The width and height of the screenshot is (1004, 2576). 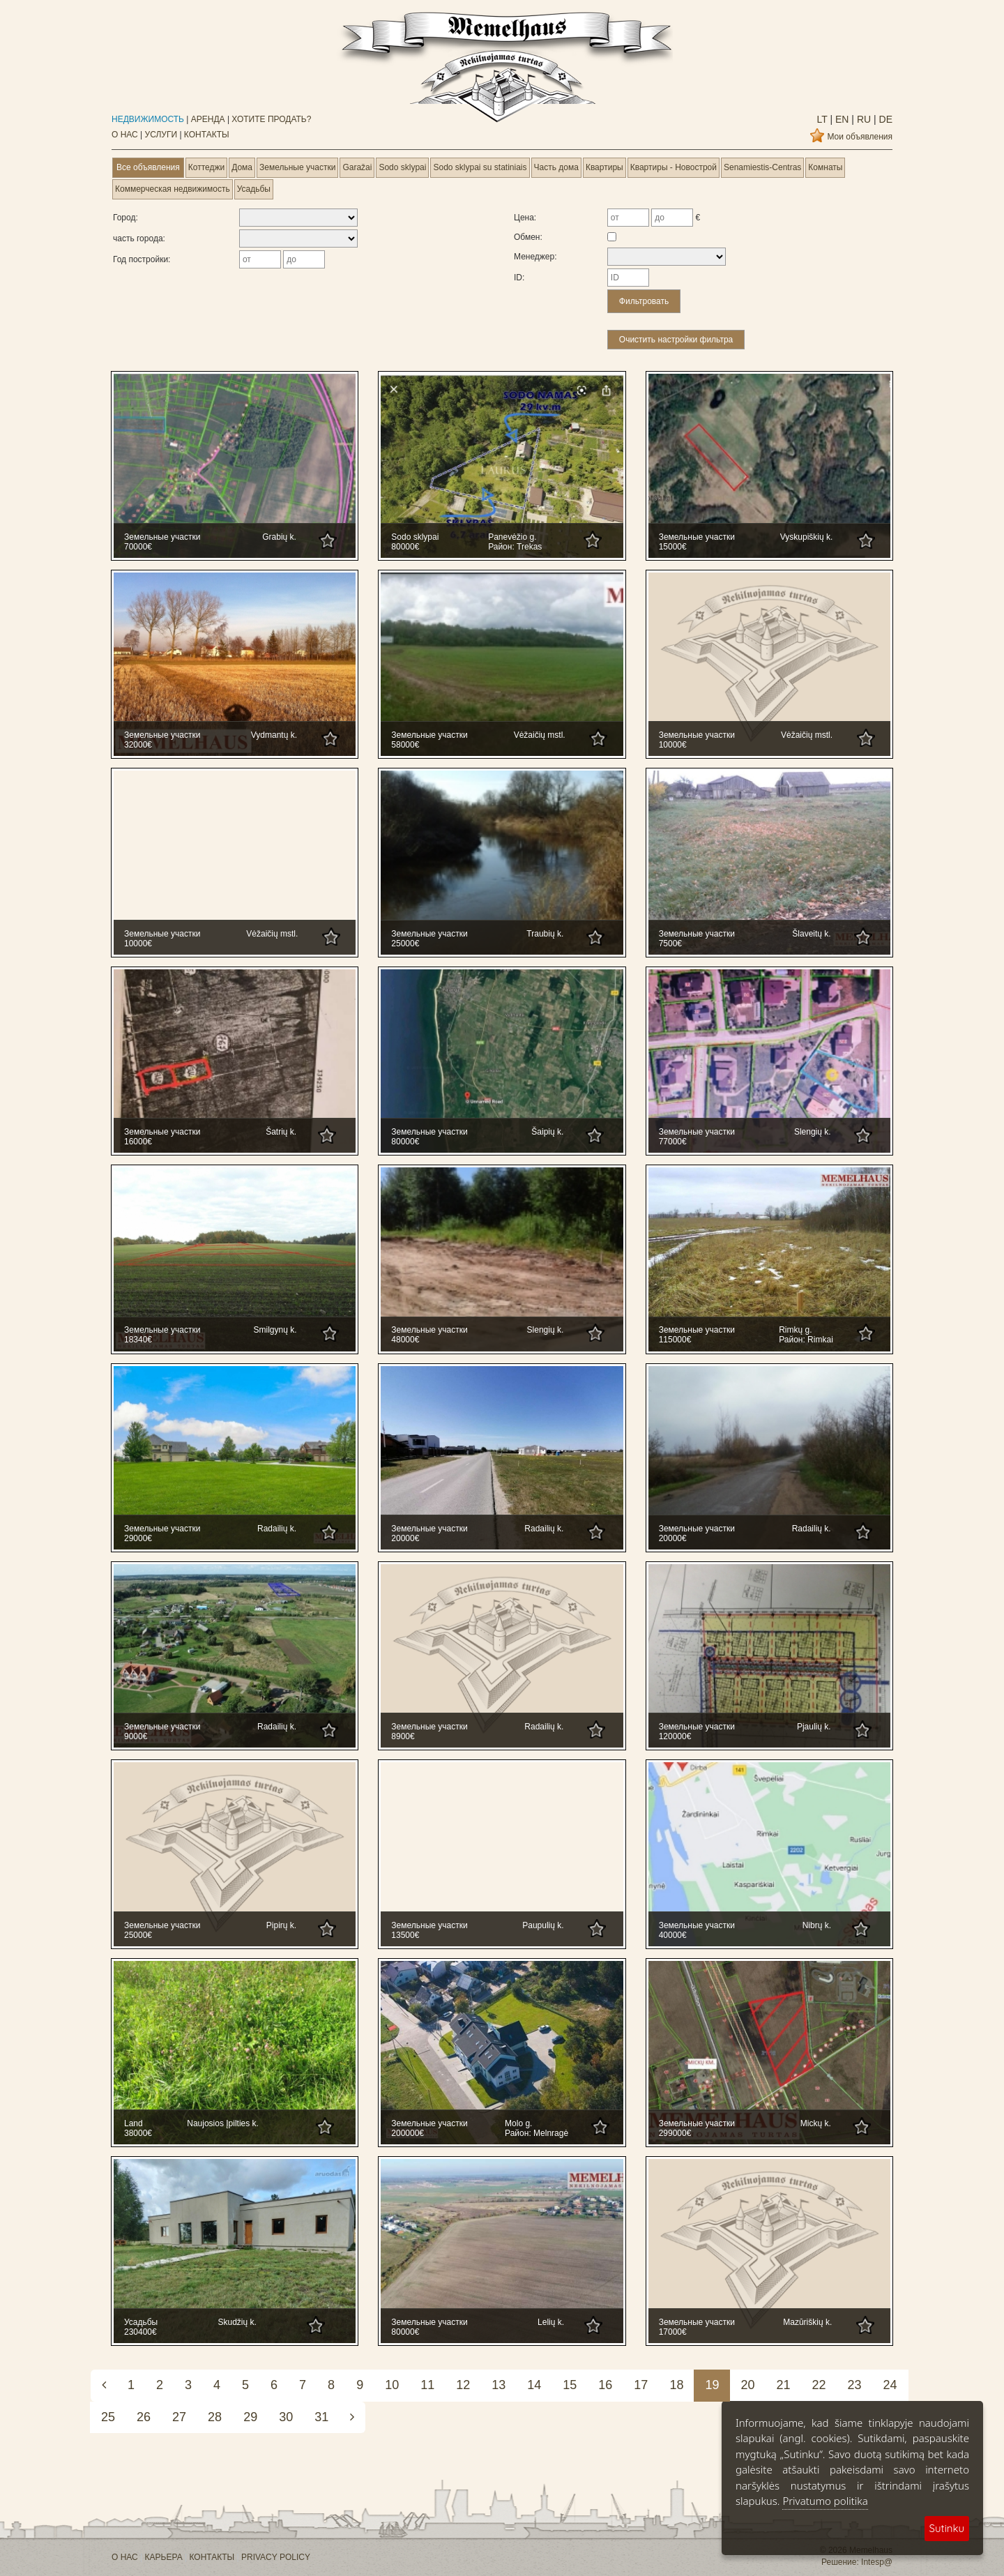 What do you see at coordinates (515, 547) in the screenshot?
I see `Район: Trekas` at bounding box center [515, 547].